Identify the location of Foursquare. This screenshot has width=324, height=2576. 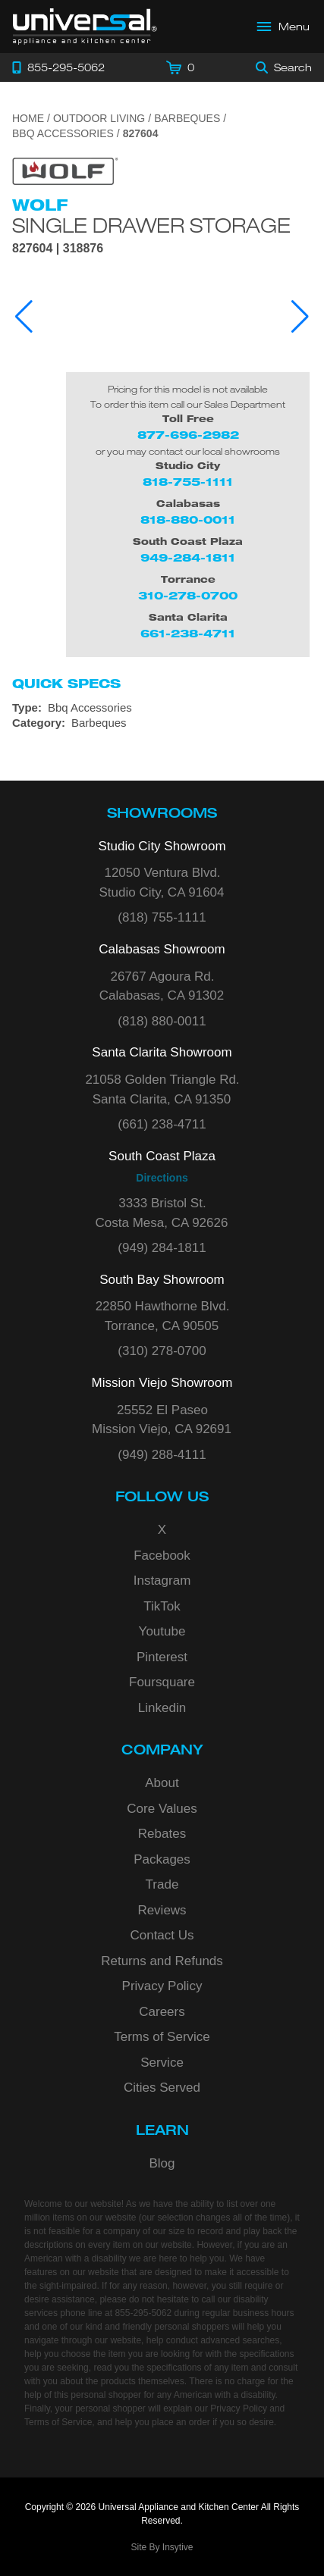
(162, 1682).